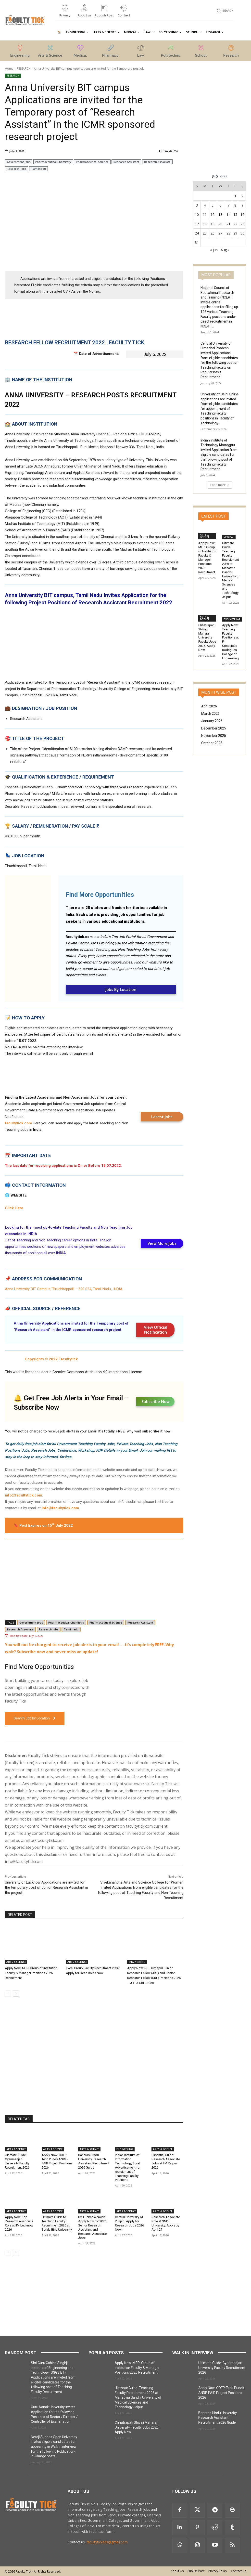 Image resolution: width=251 pixels, height=2576 pixels. I want to click on 9 [Posts published on 9 July 2022], so click(242, 205).